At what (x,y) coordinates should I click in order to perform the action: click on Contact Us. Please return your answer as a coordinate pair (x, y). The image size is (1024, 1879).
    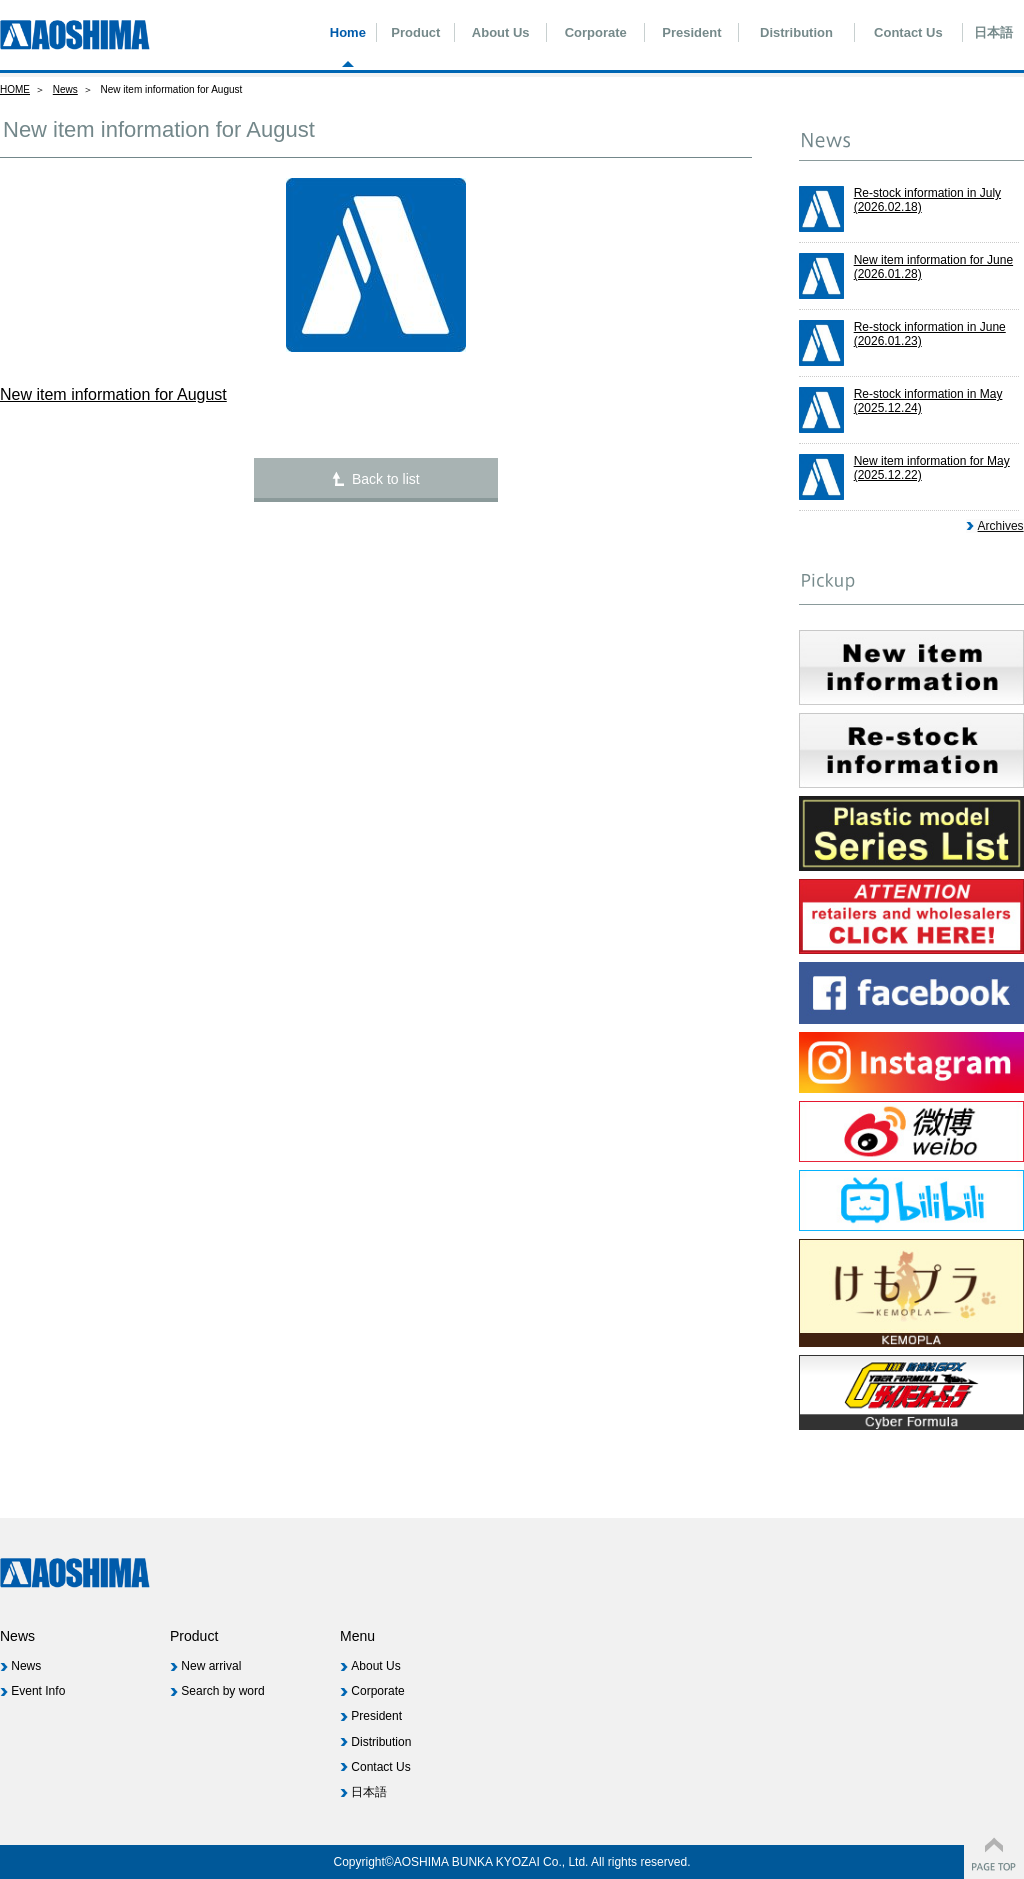
    Looking at the image, I should click on (908, 32).